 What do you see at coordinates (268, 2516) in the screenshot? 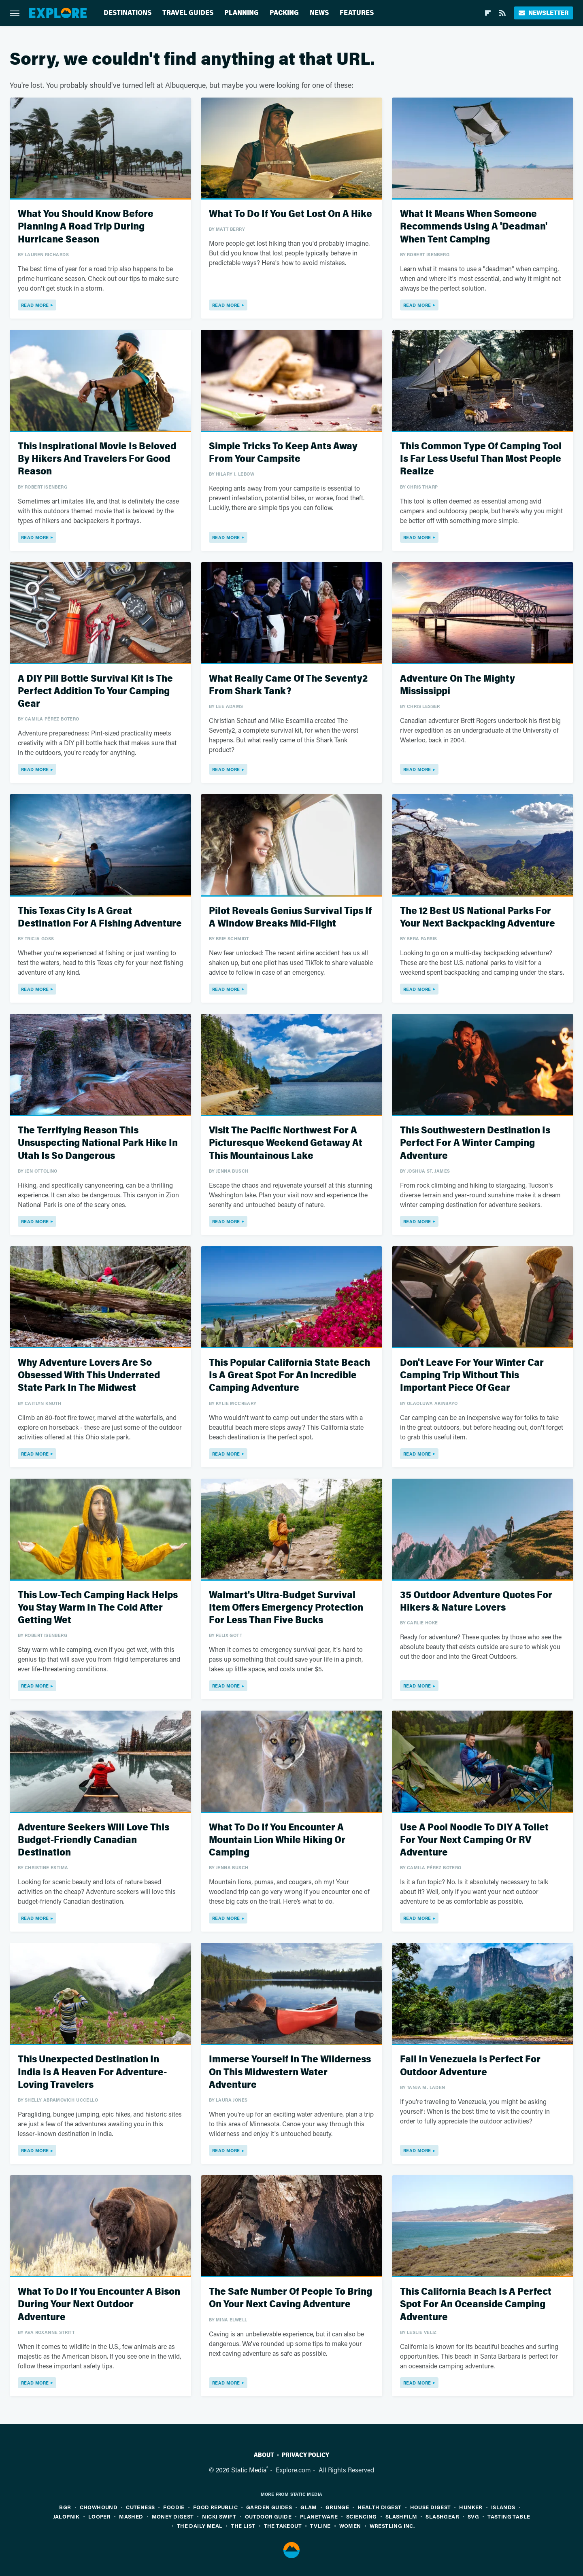
I see `Outdoor Guide` at bounding box center [268, 2516].